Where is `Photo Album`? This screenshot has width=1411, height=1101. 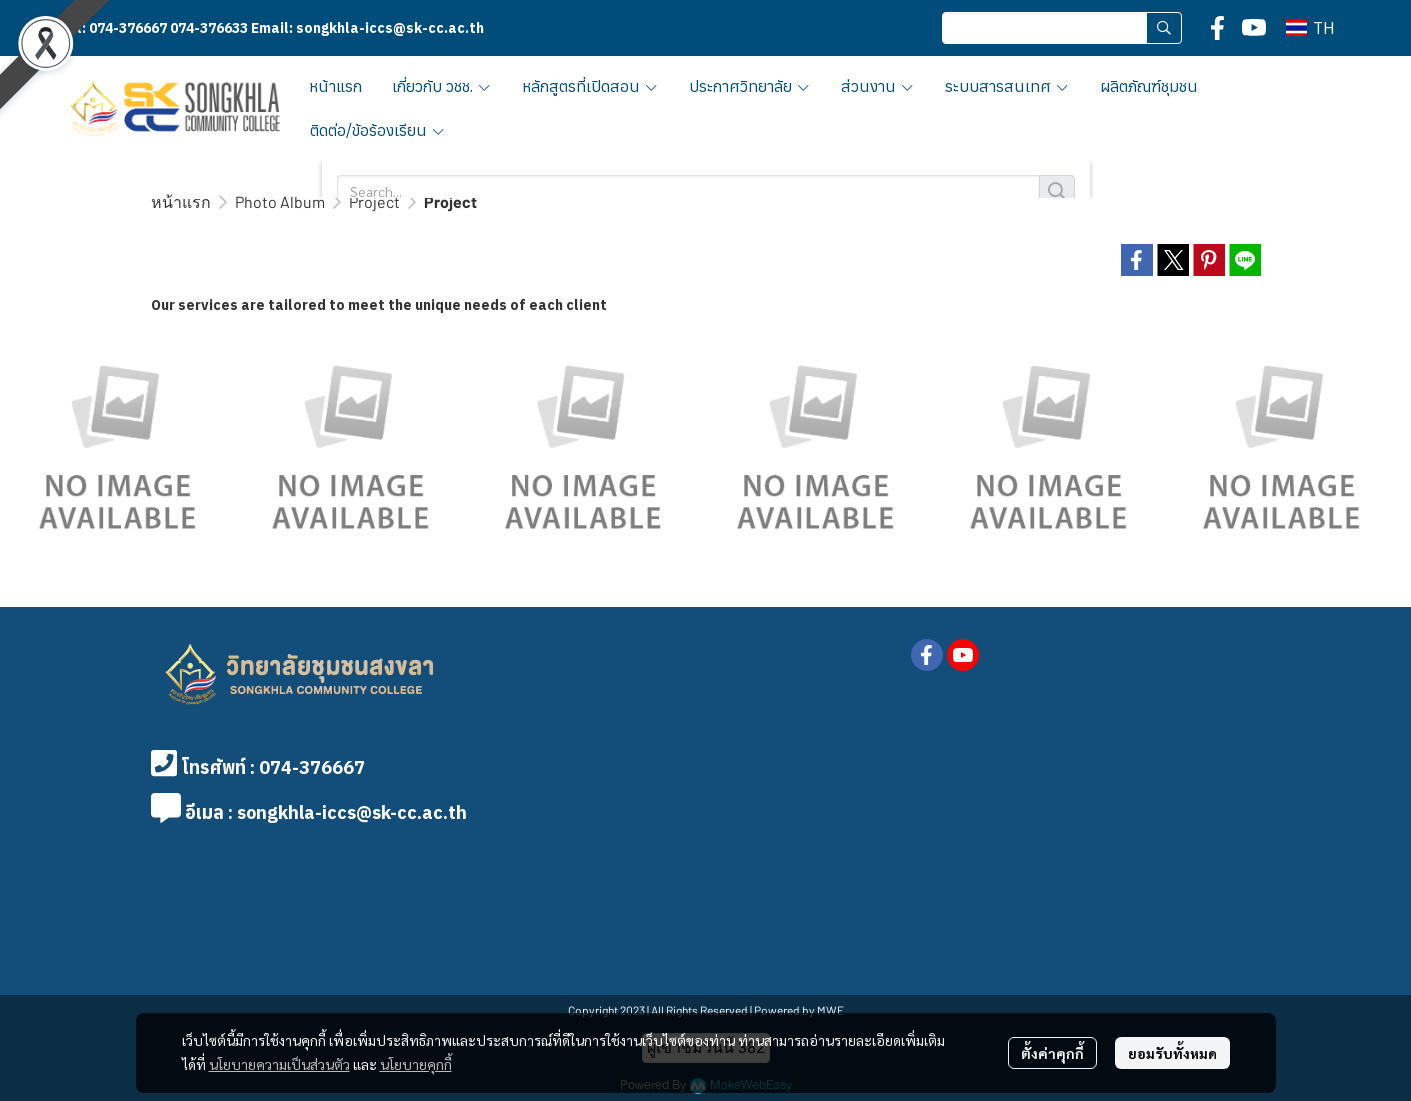 Photo Album is located at coordinates (280, 201).